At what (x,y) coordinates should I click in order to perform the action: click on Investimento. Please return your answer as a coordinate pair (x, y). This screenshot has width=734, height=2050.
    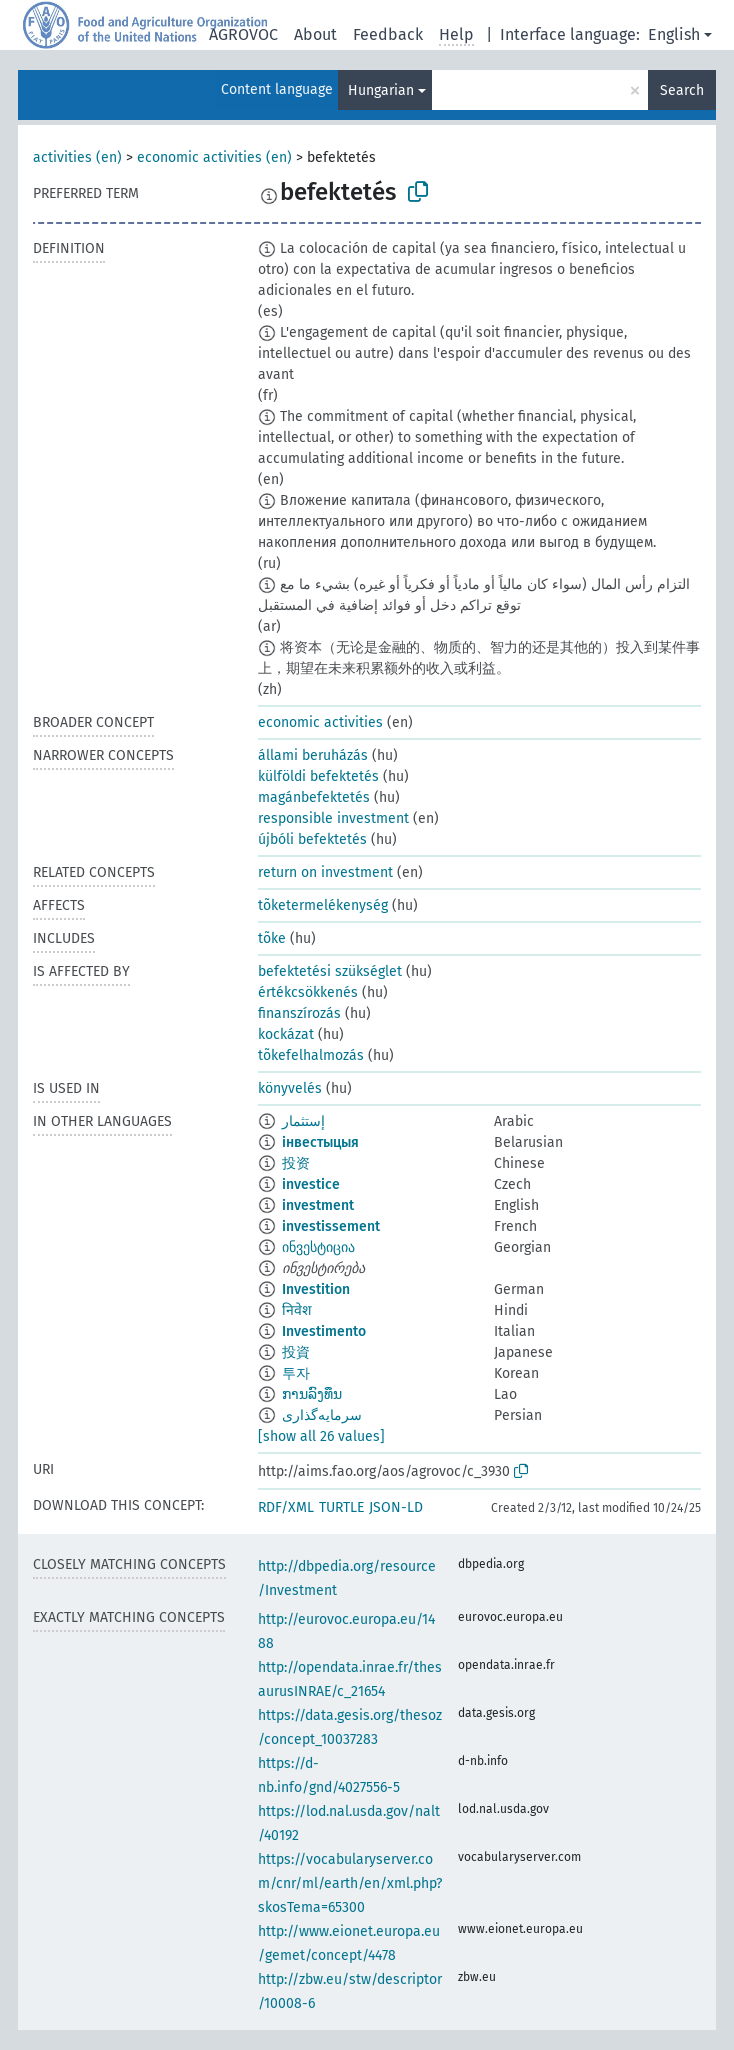
    Looking at the image, I should click on (324, 1331).